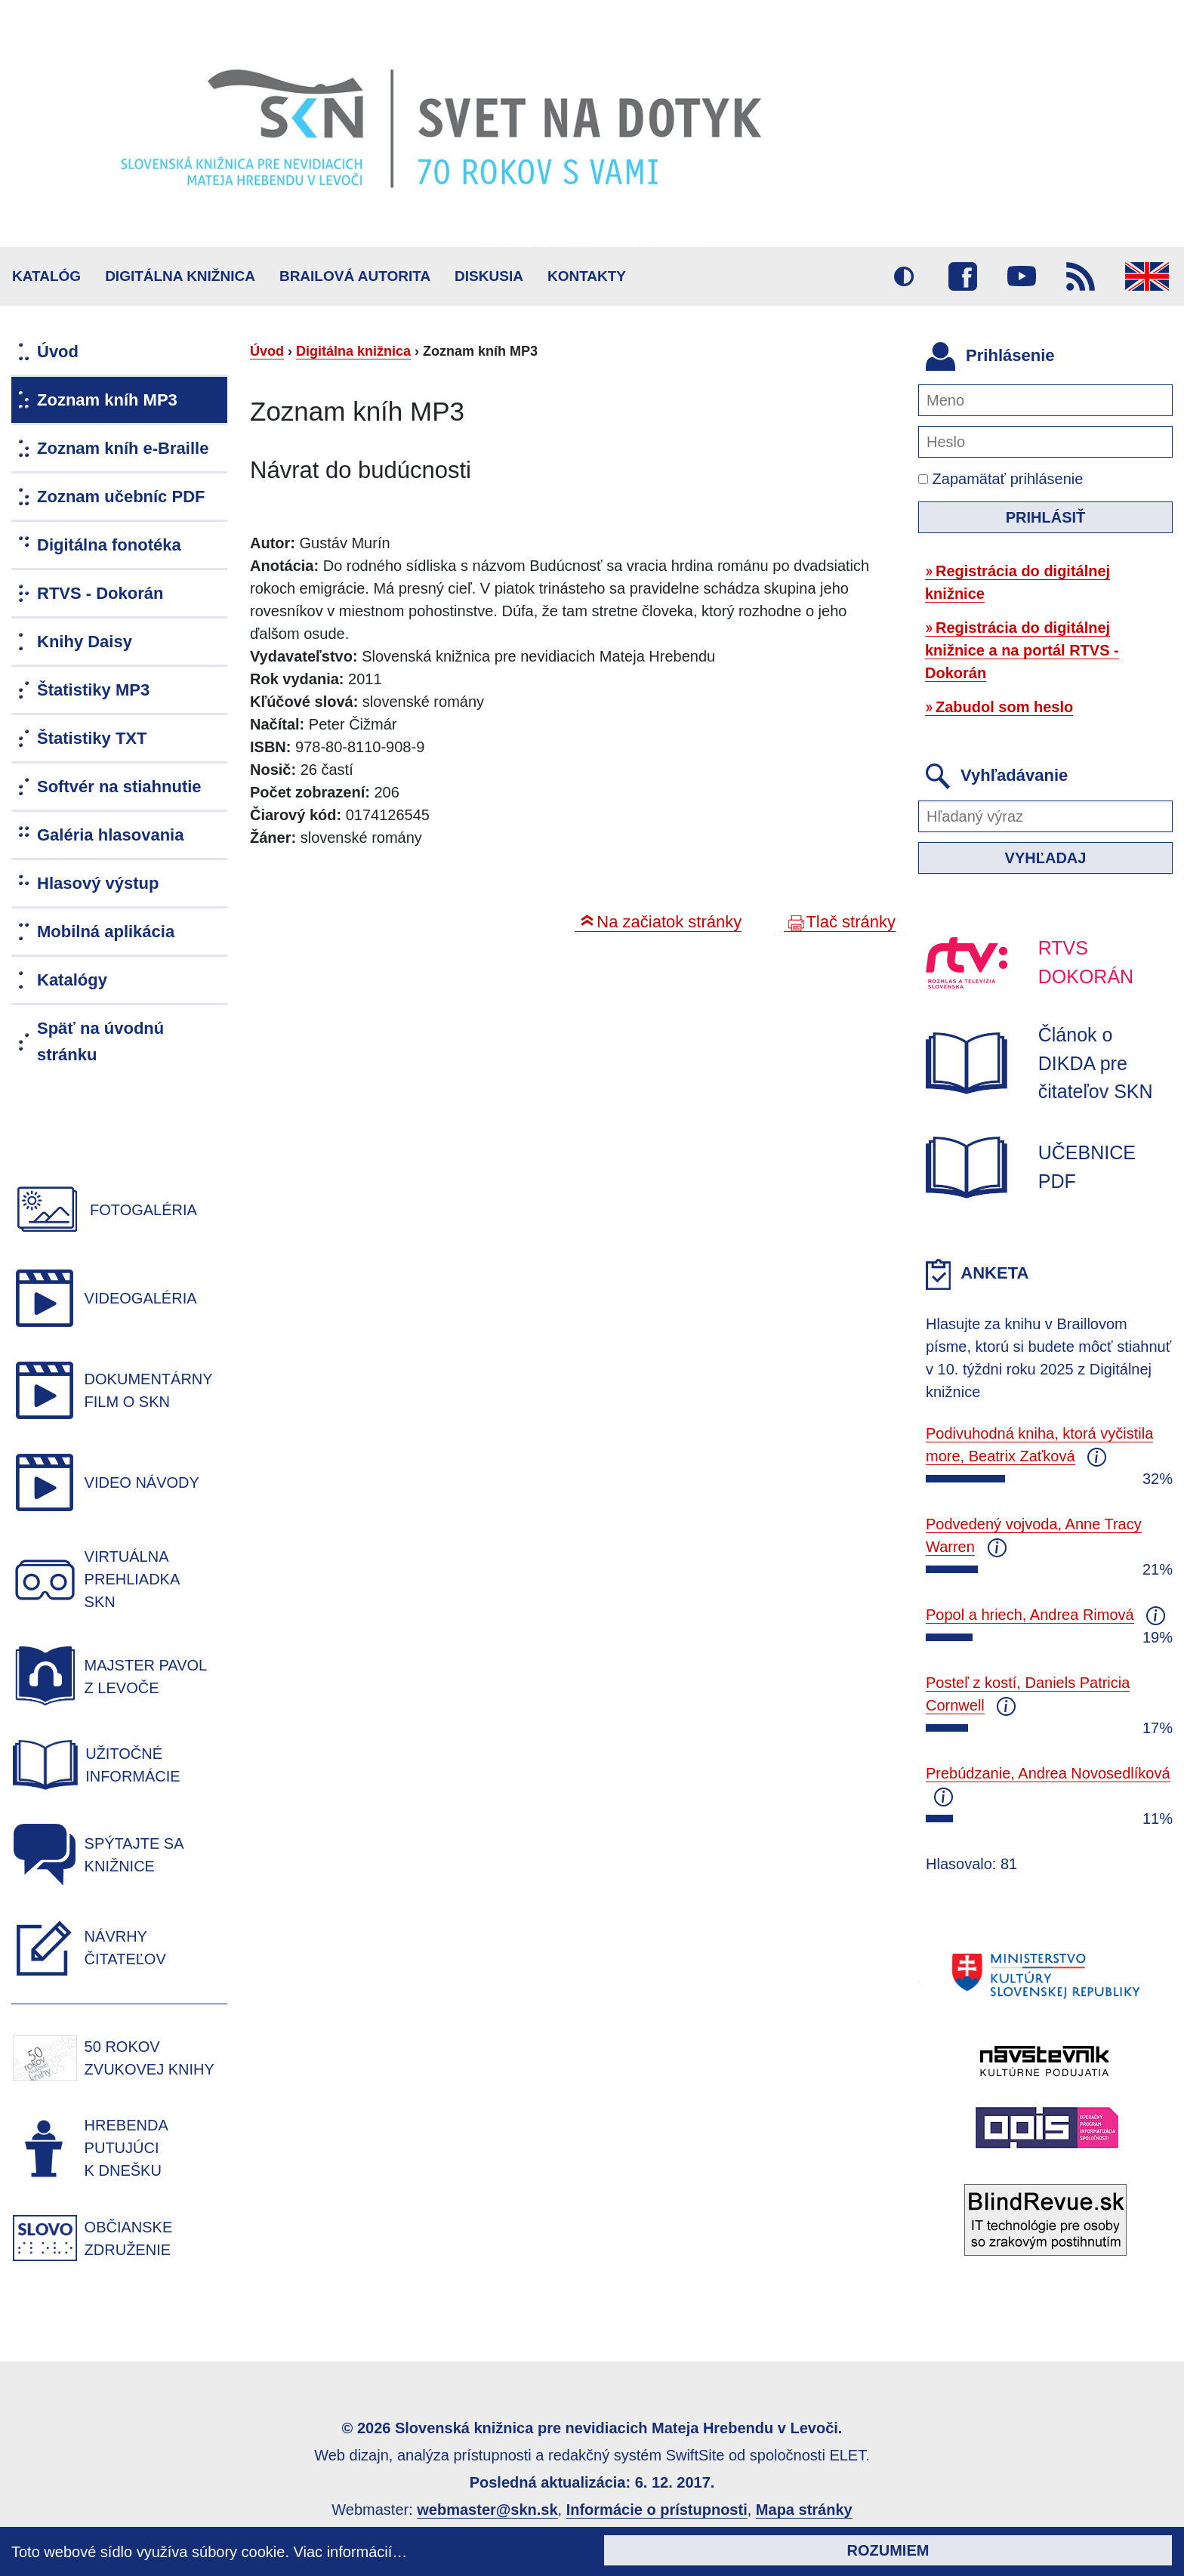 Image resolution: width=1184 pixels, height=2576 pixels. Describe the element at coordinates (84, 641) in the screenshot. I see `Knihy Daisy [menuitem]` at that location.